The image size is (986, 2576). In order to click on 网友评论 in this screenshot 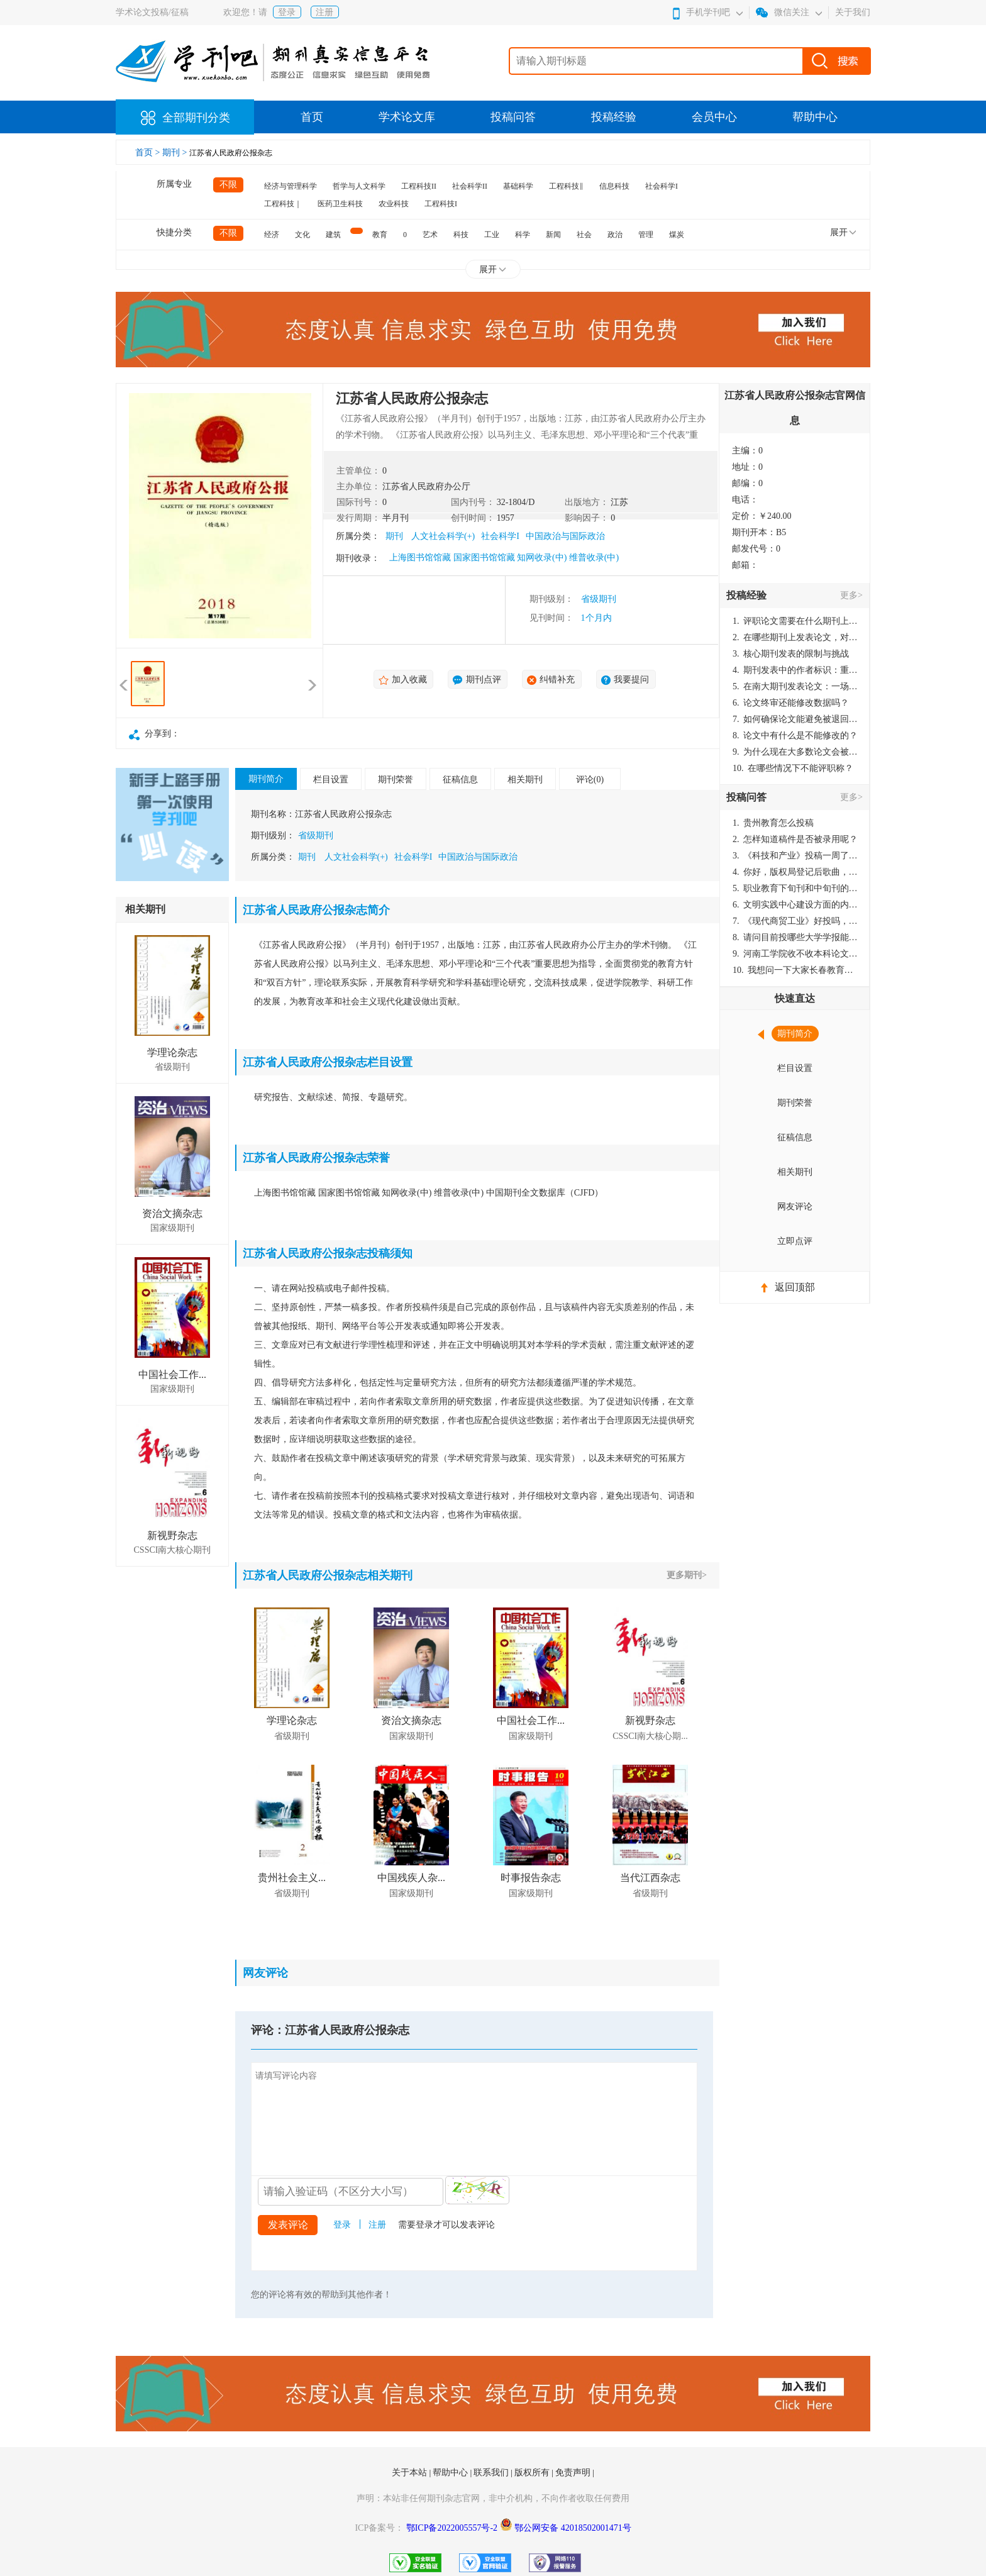, I will do `click(794, 1206)`.